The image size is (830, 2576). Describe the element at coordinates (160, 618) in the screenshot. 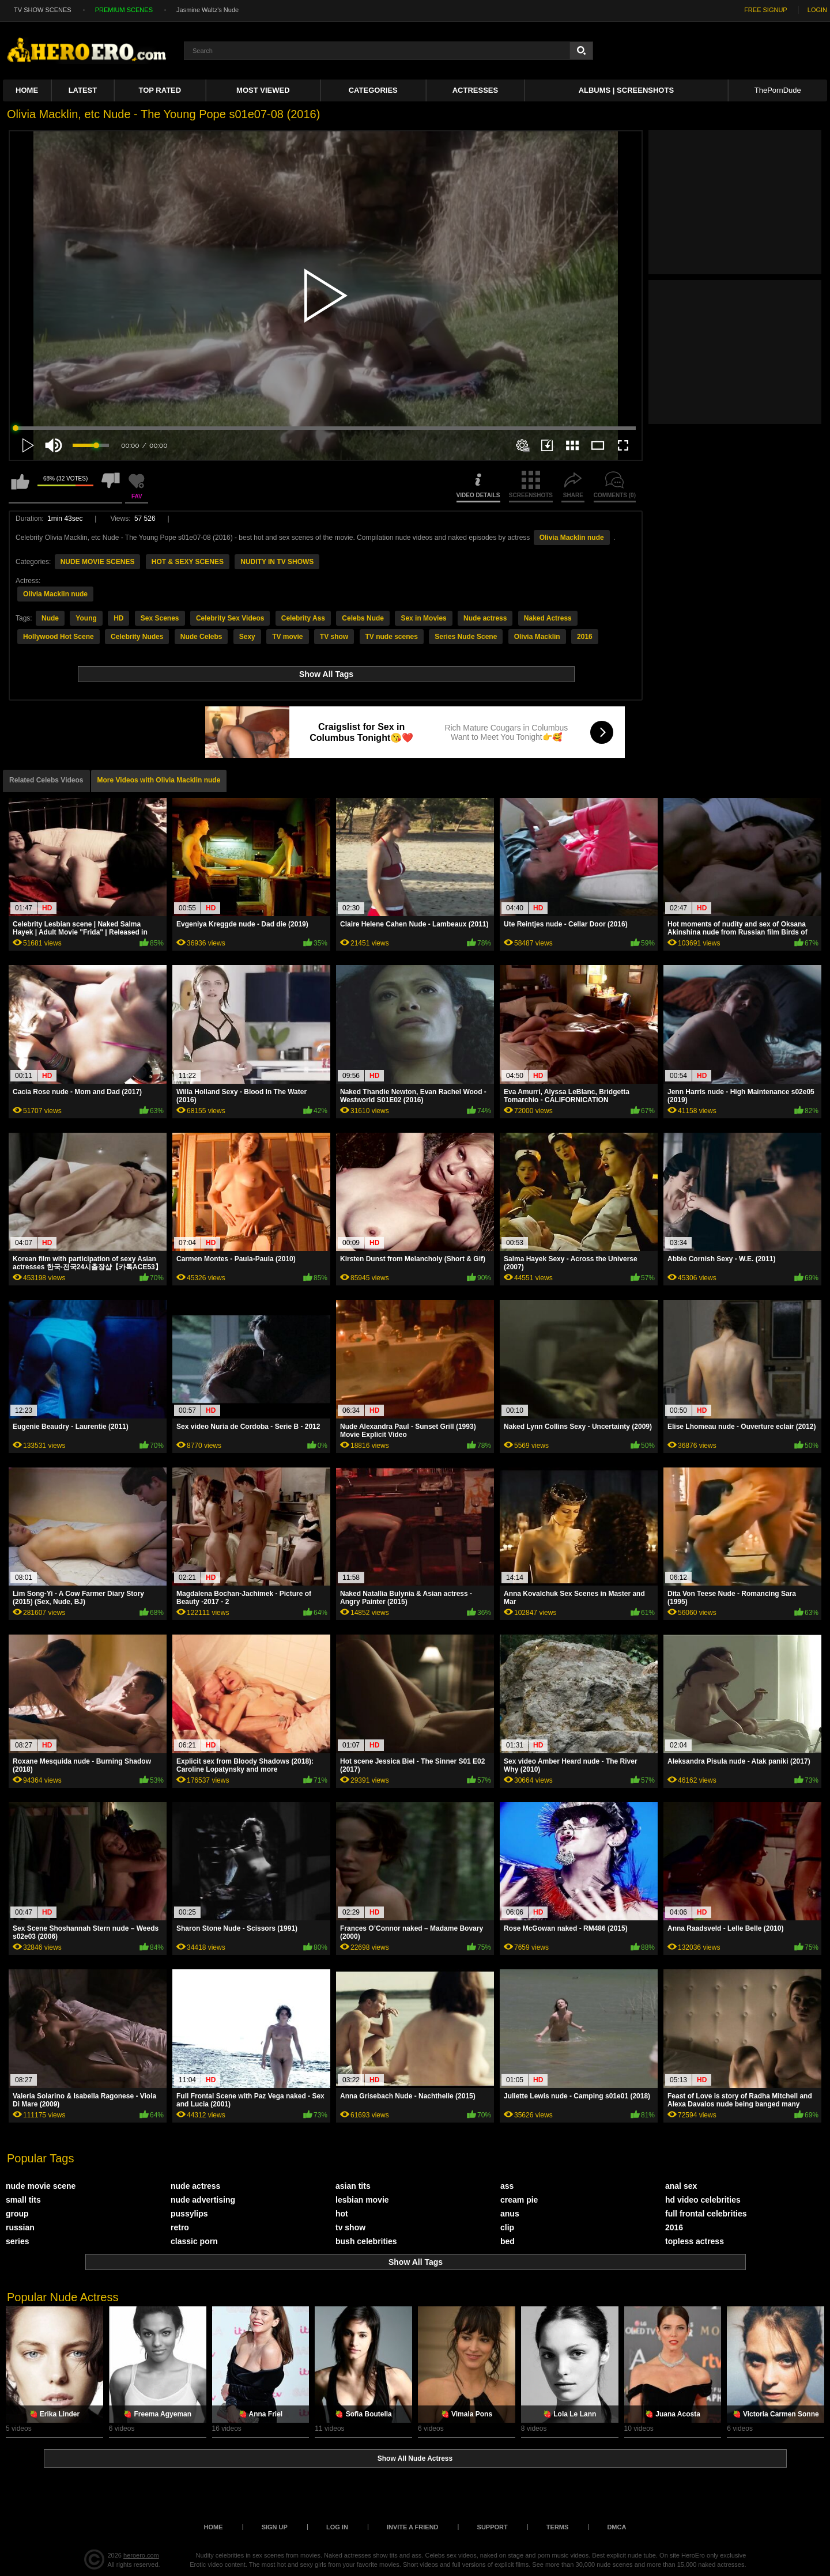

I see `Sex Scenes` at that location.